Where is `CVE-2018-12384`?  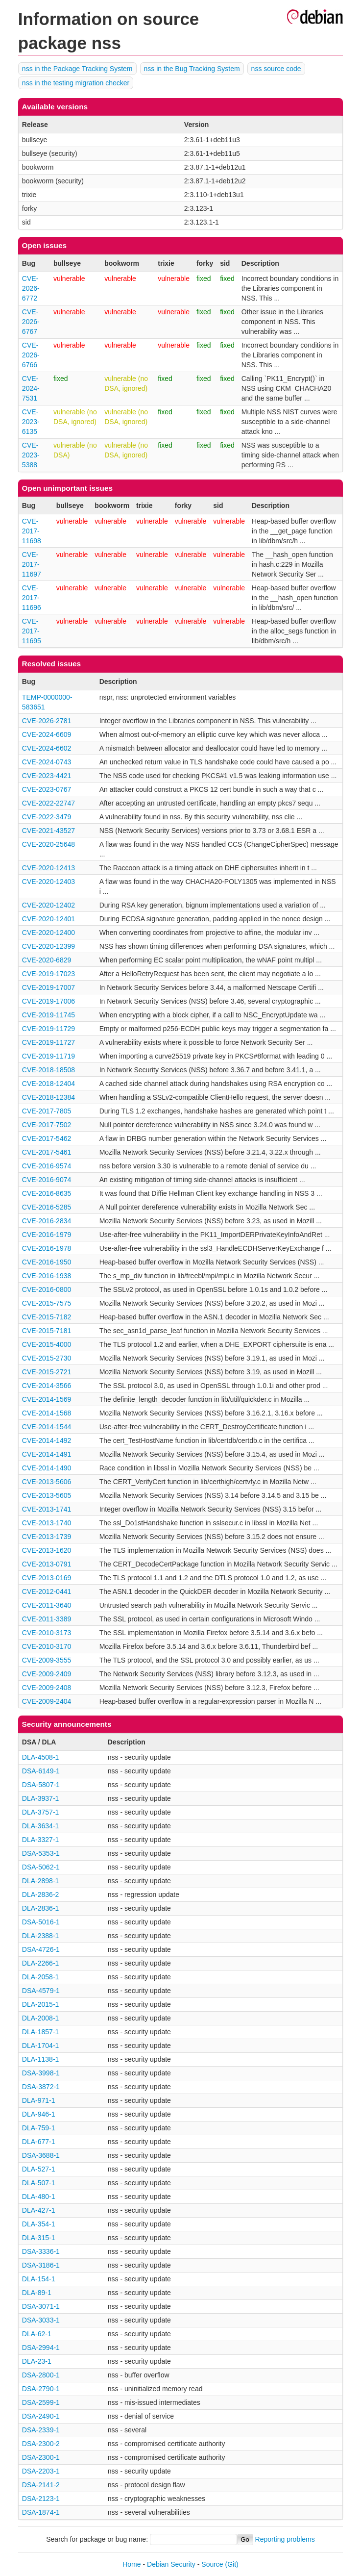
CVE-2018-12384 is located at coordinates (48, 1097).